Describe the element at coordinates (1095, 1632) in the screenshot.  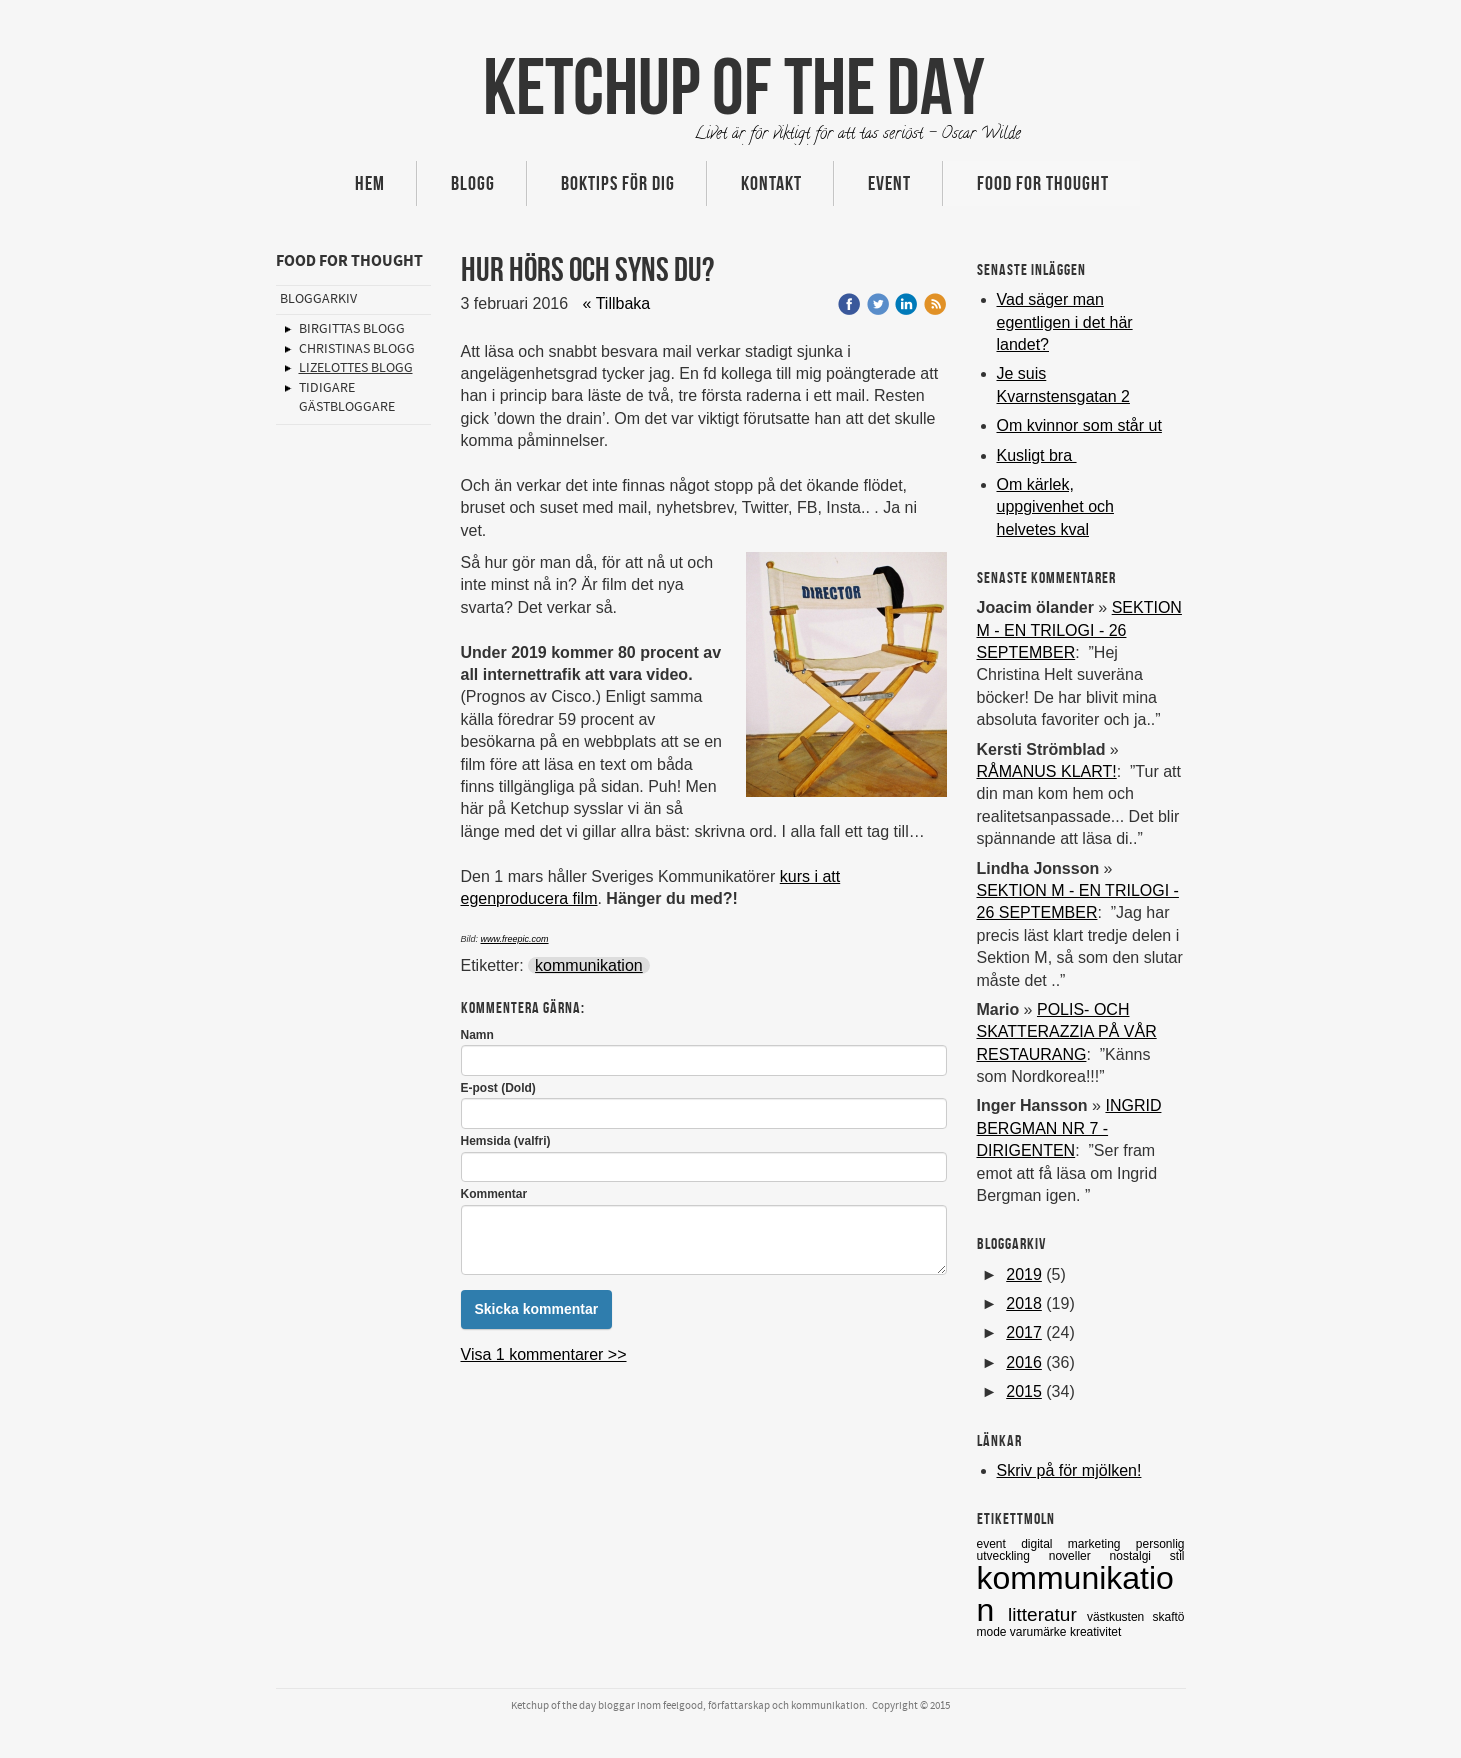
I see `kreativitet` at that location.